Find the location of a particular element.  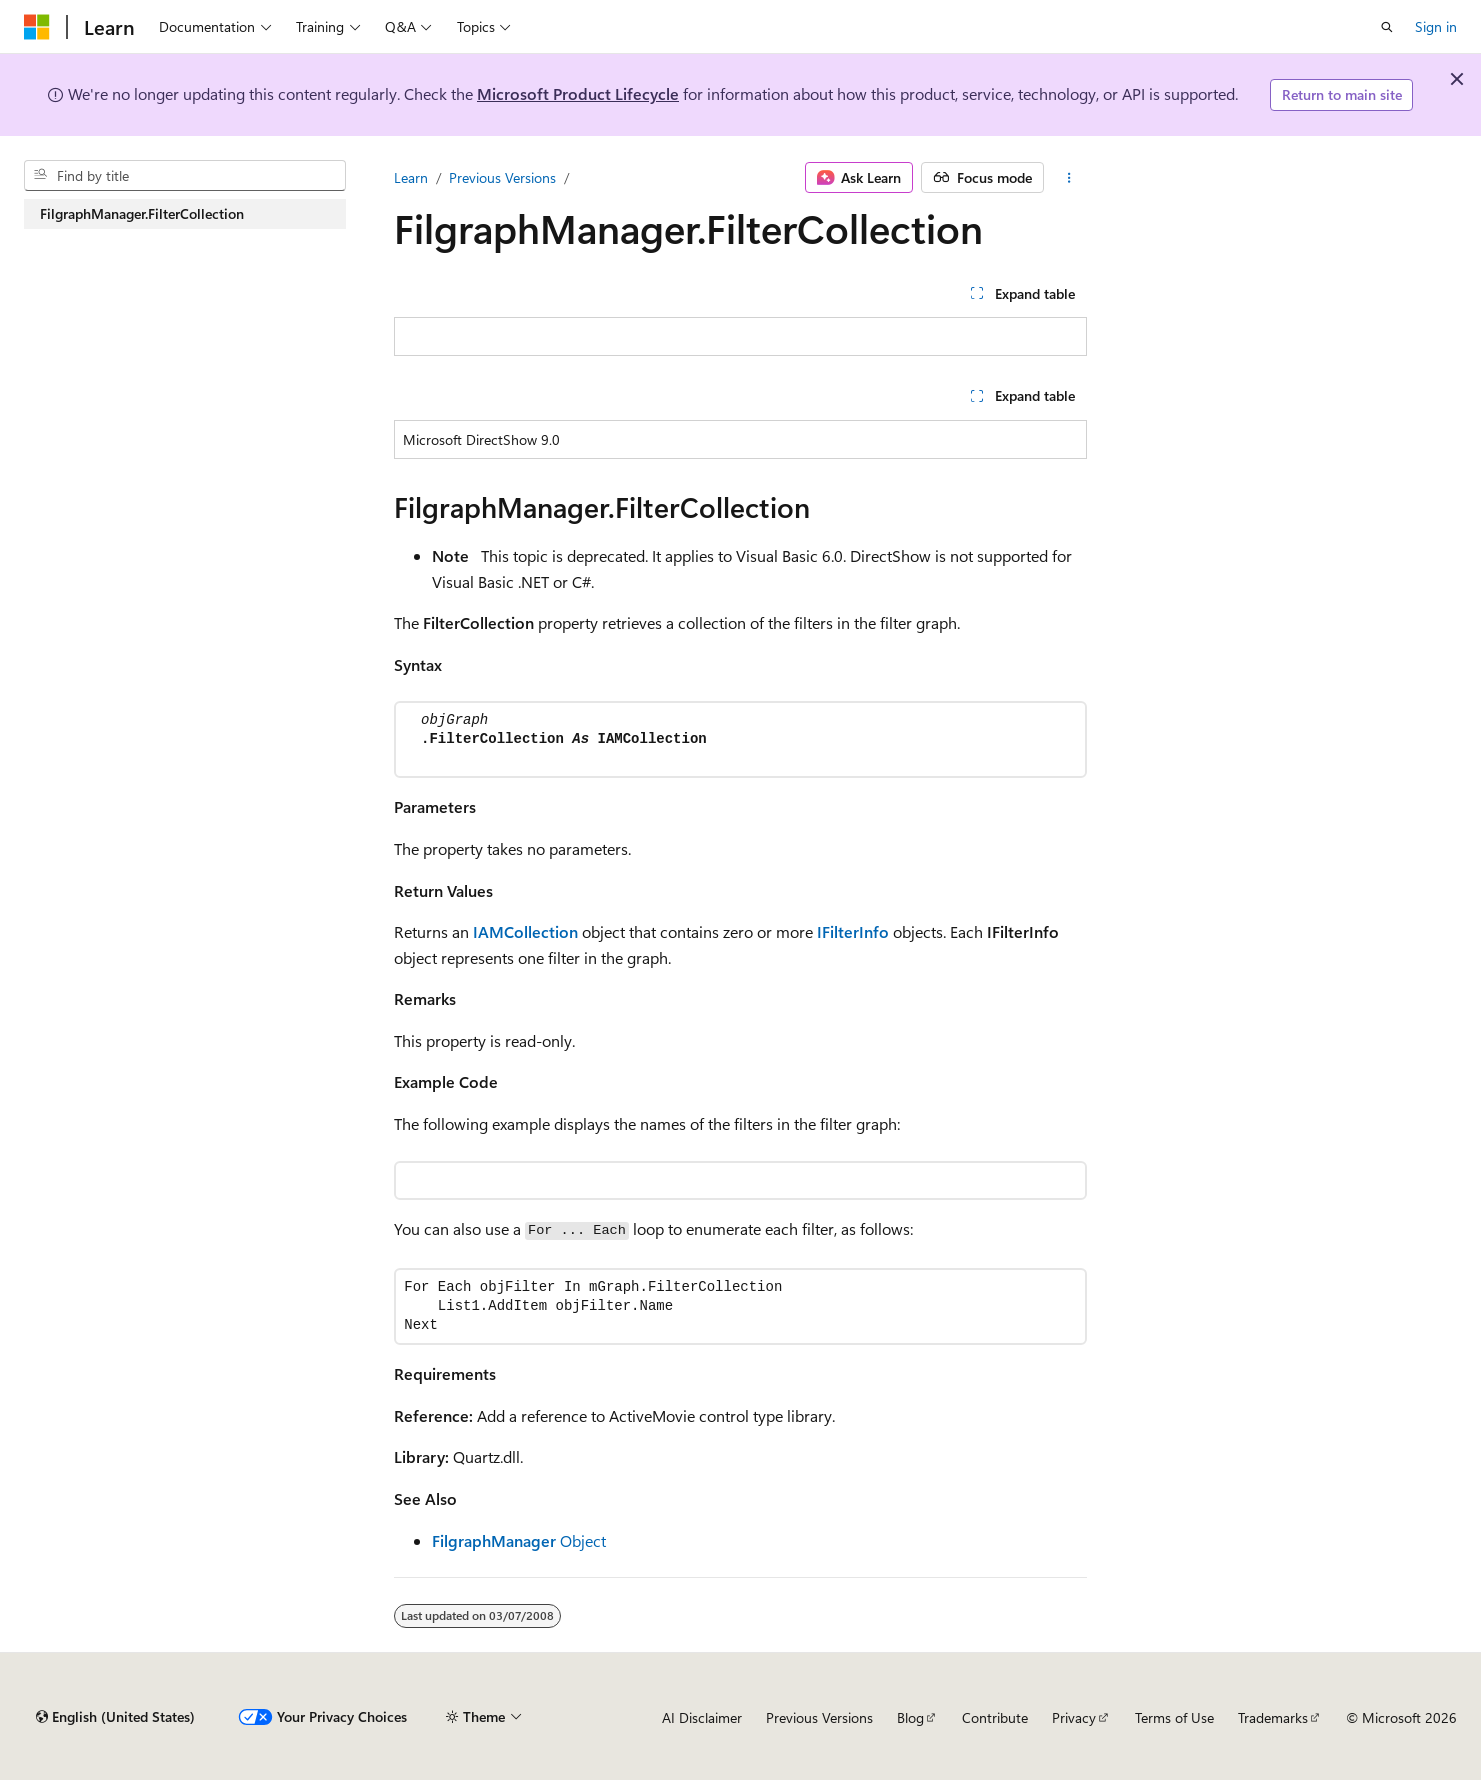

Sign in is located at coordinates (1436, 26).